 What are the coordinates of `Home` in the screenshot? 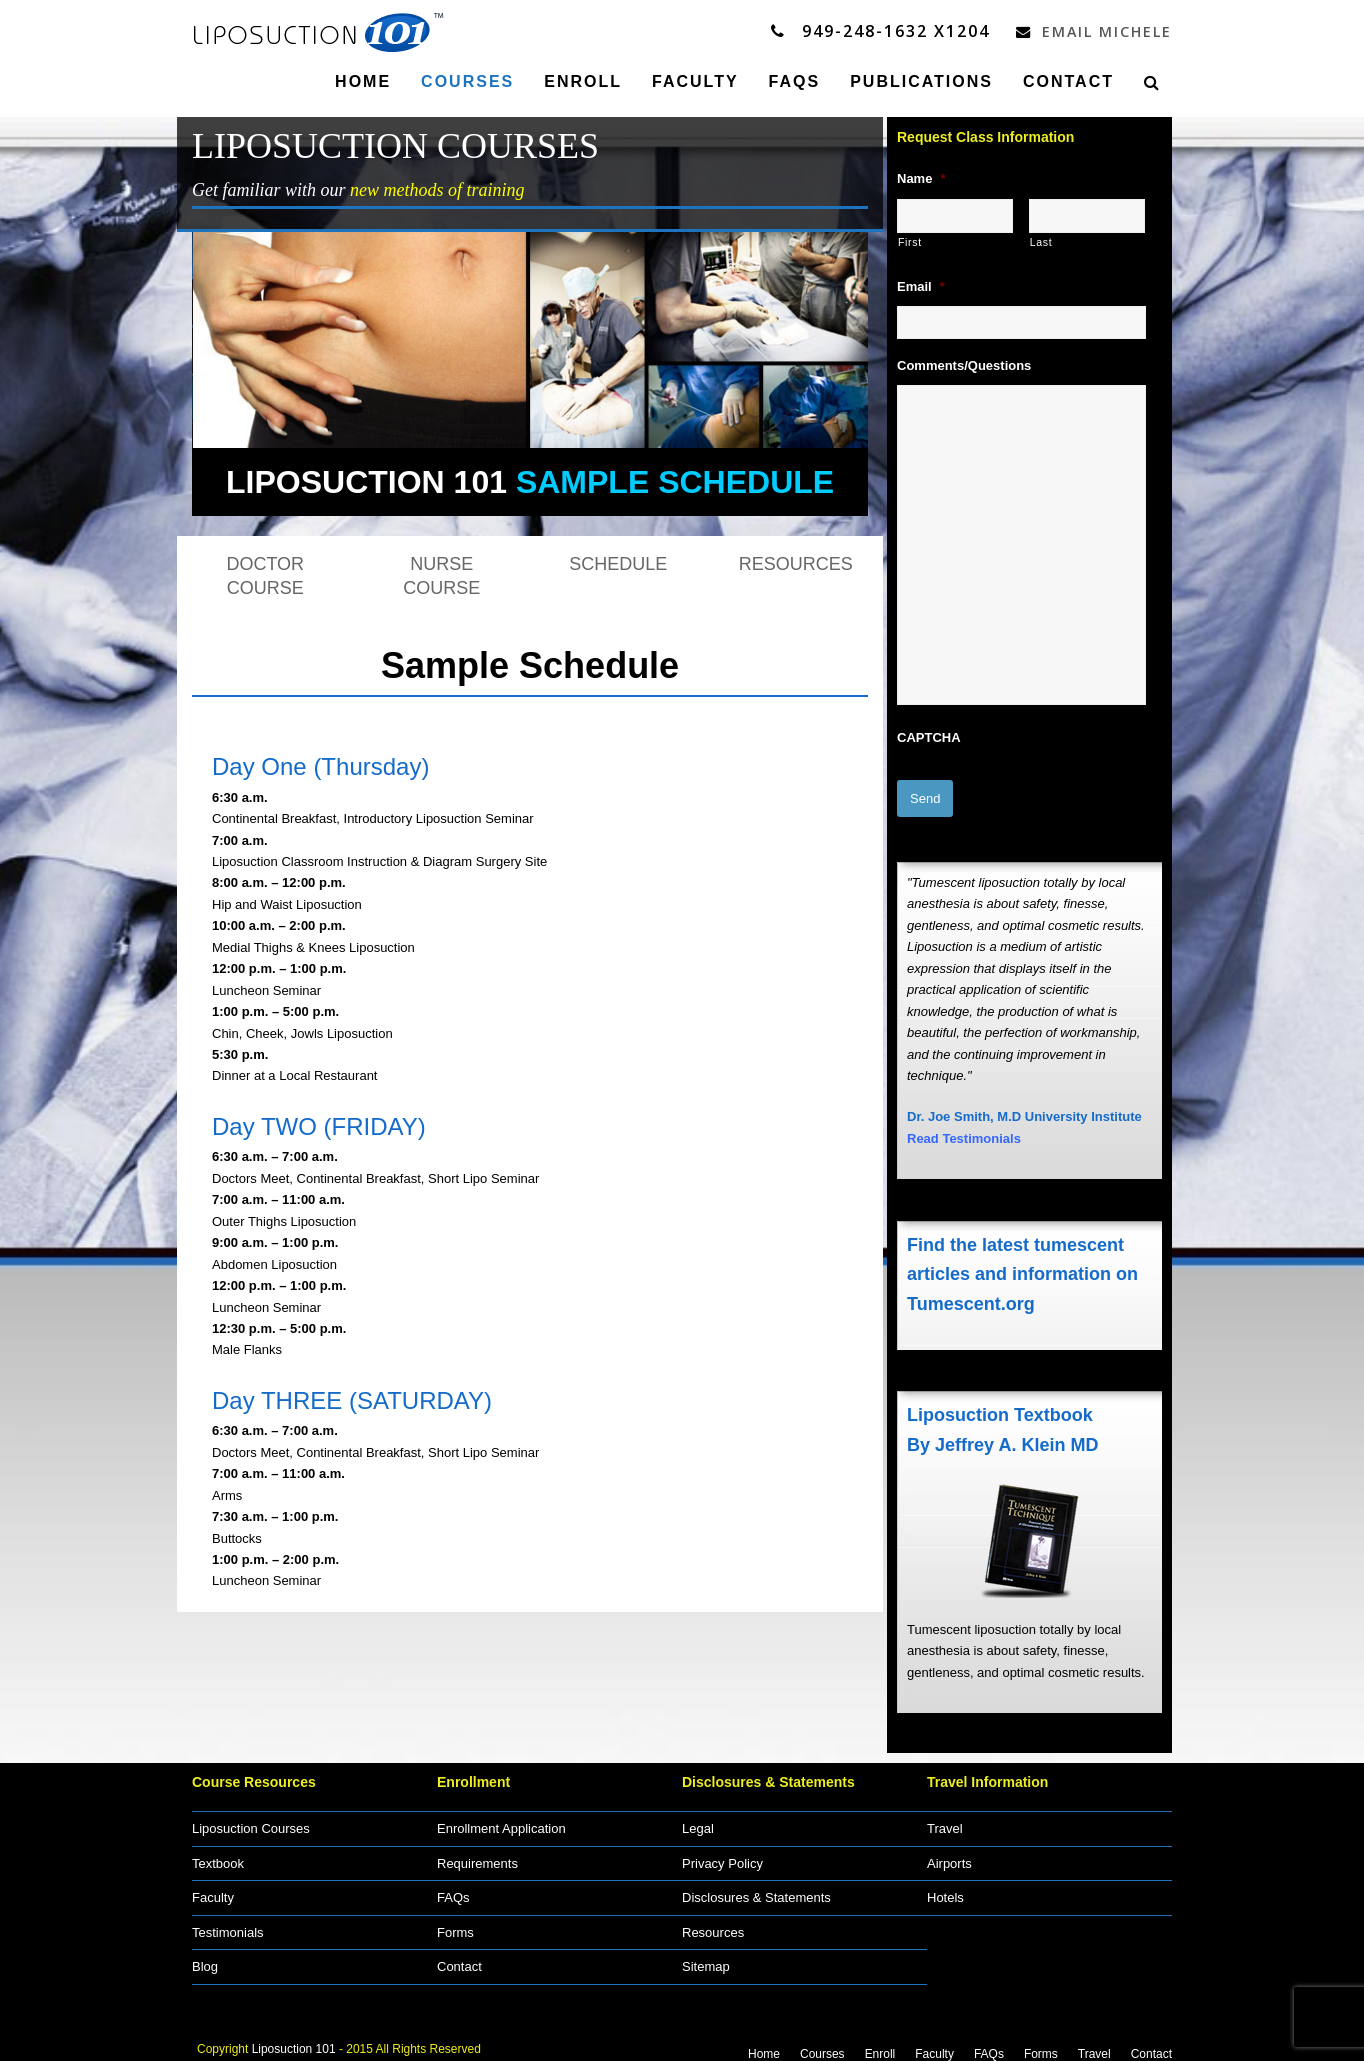 It's located at (764, 2046).